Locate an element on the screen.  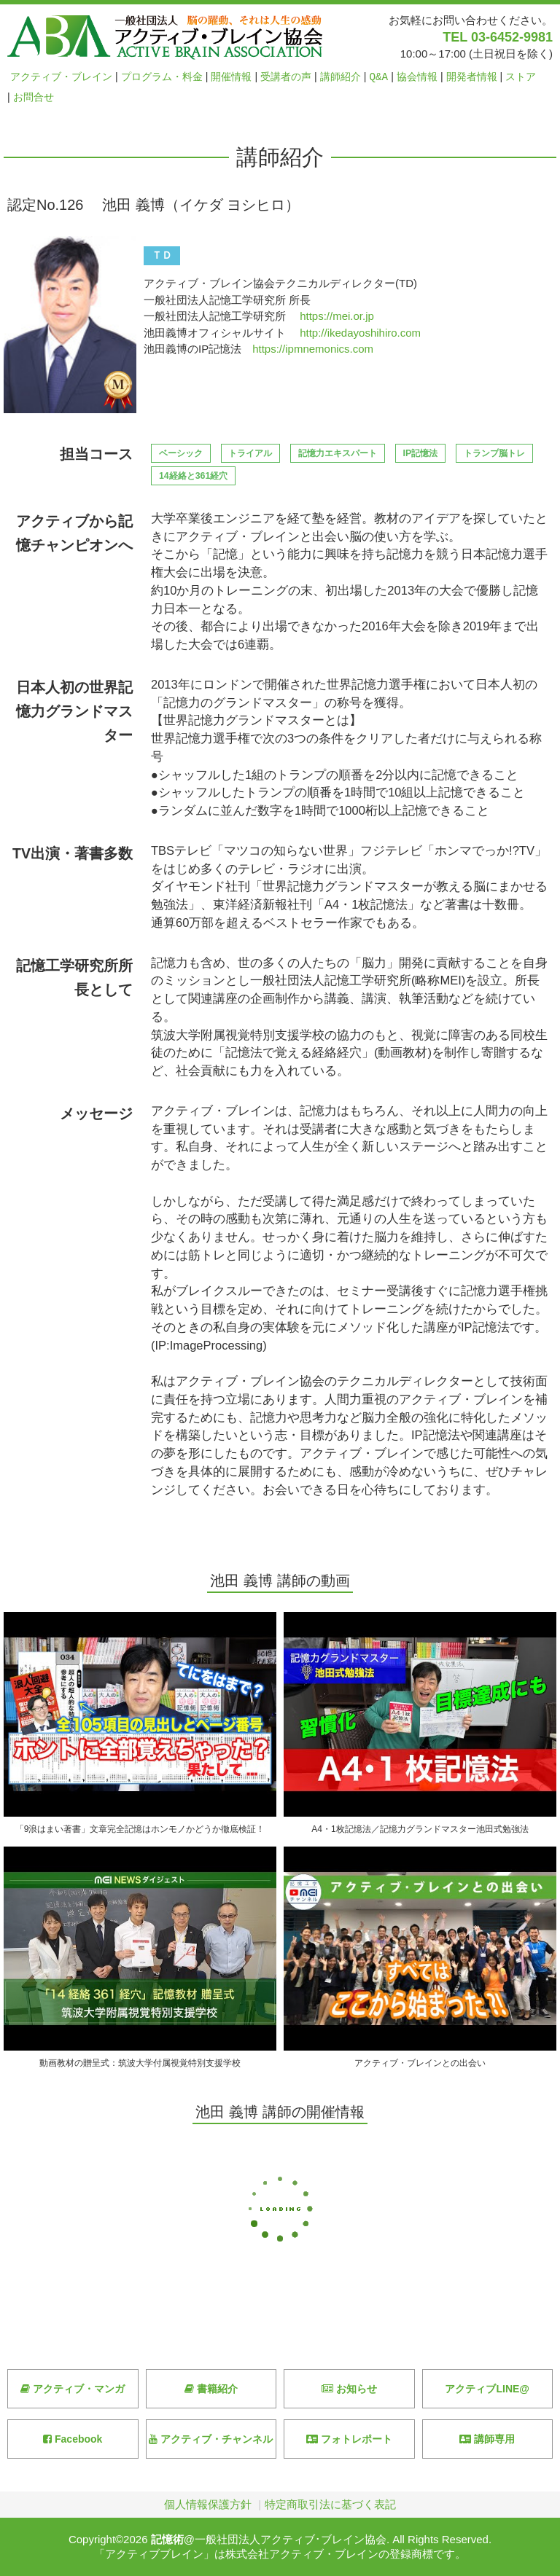
http://ikedayoshihiro.com is located at coordinates (360, 332).